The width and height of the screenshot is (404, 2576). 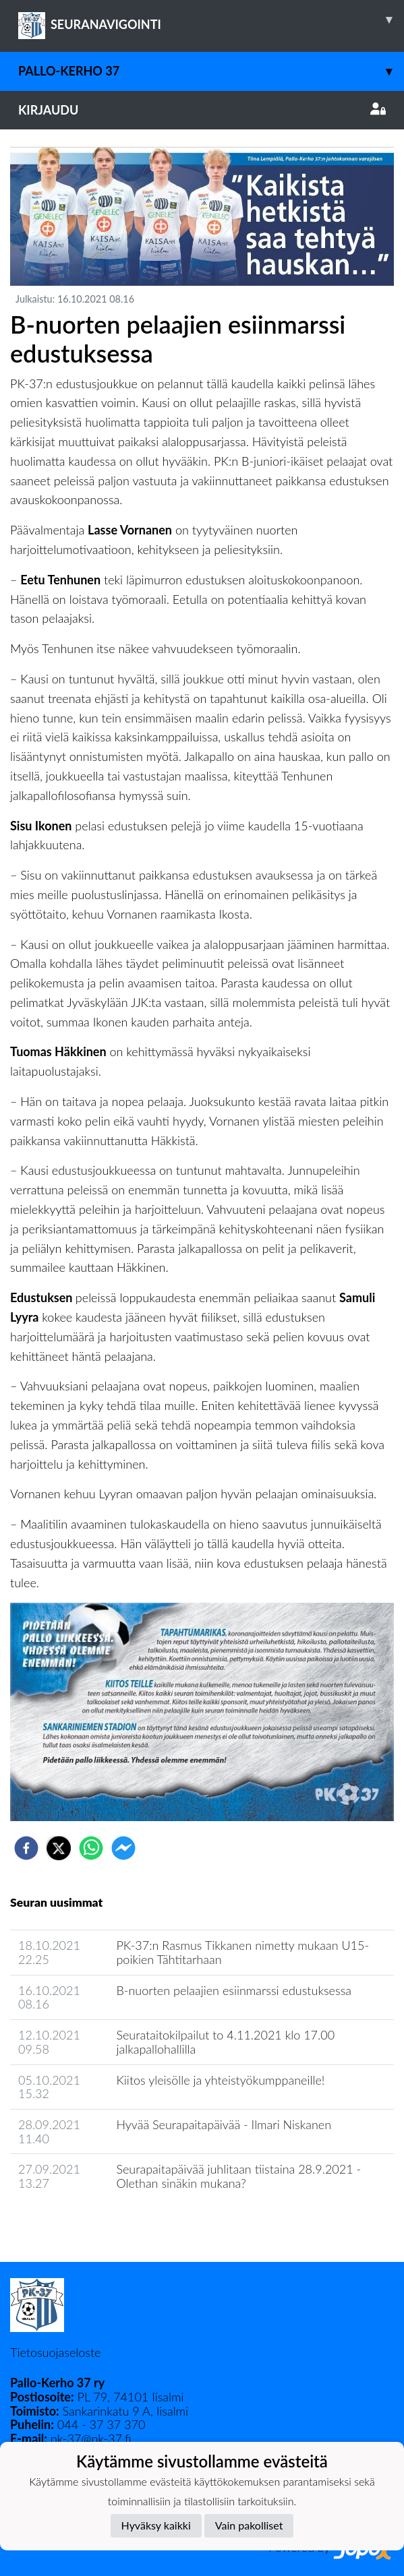 I want to click on Seurapaitapäivää juhlitaan tiistaina 28.9.2021 - Olethan sinäkin mukana?, so click(x=238, y=2175).